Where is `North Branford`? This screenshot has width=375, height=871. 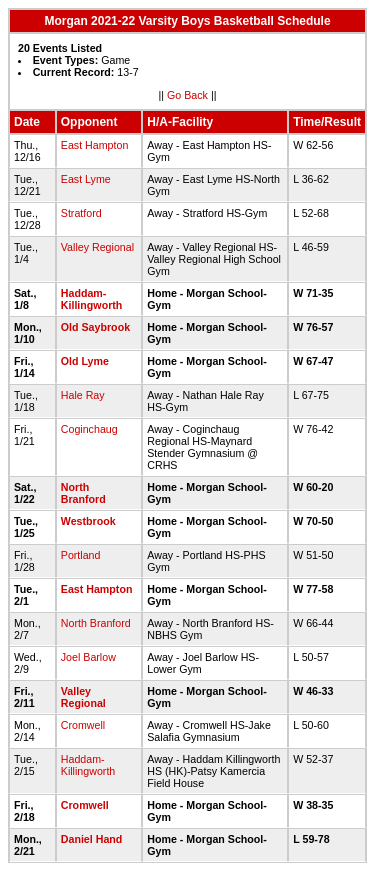 North Branford is located at coordinates (83, 493).